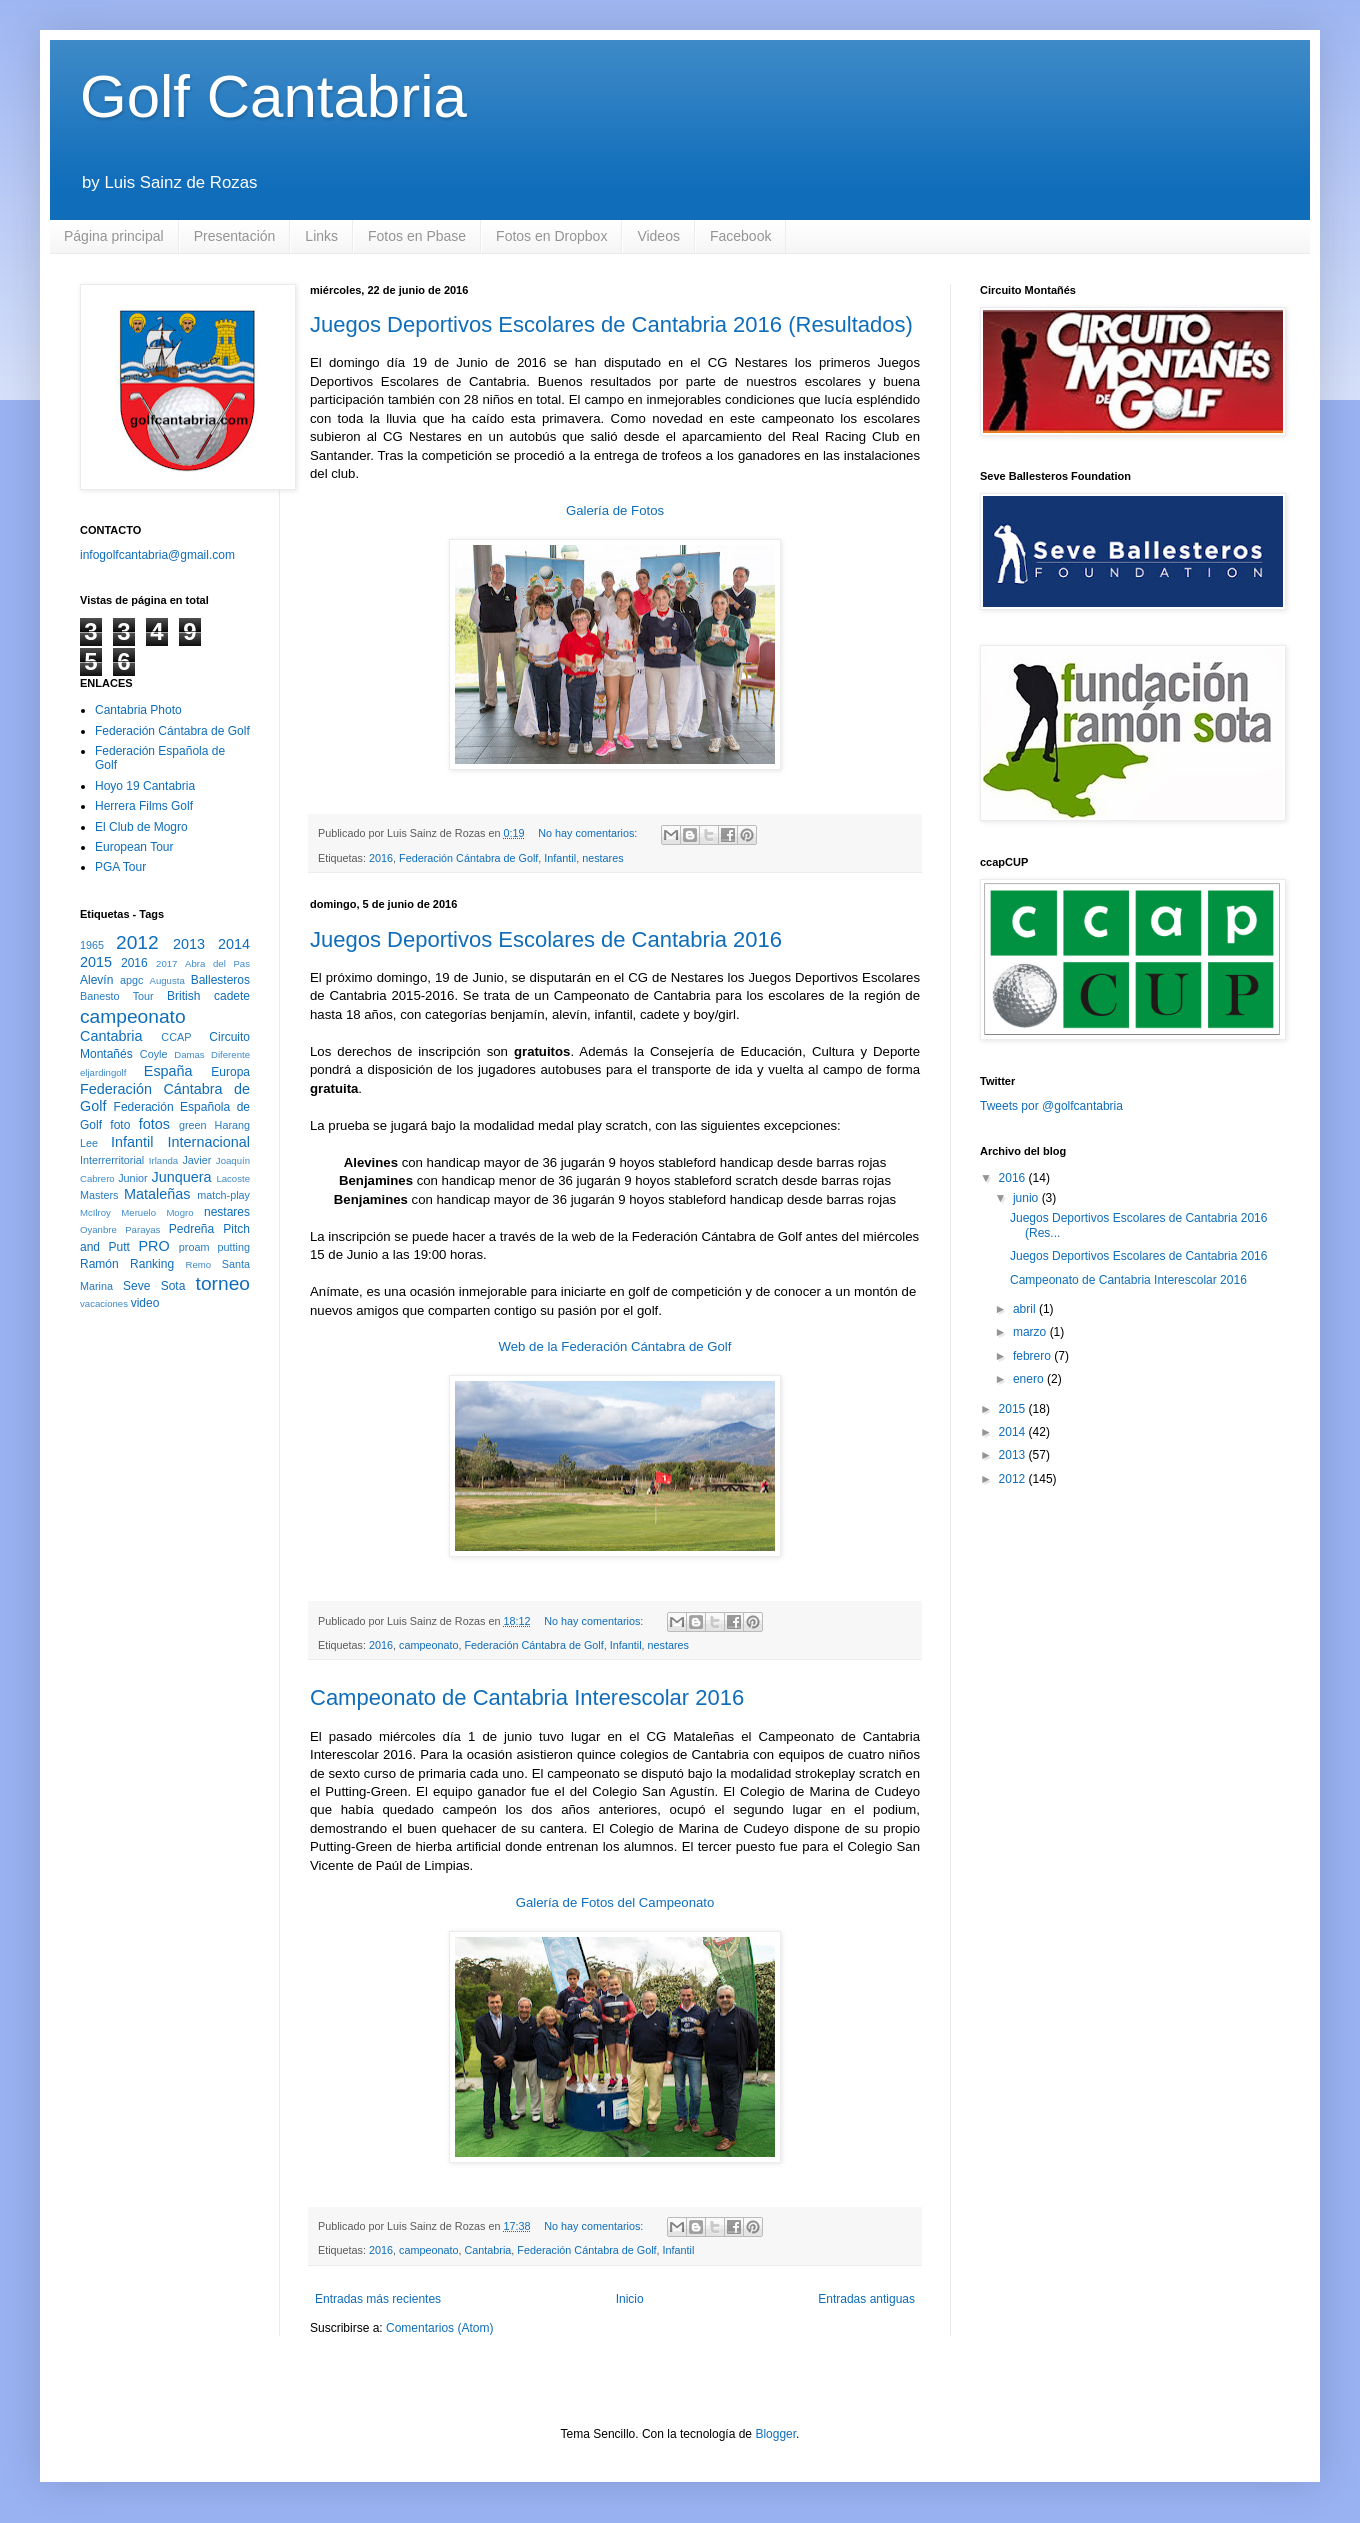 Image resolution: width=1360 pixels, height=2523 pixels. I want to click on Sota, so click(173, 1286).